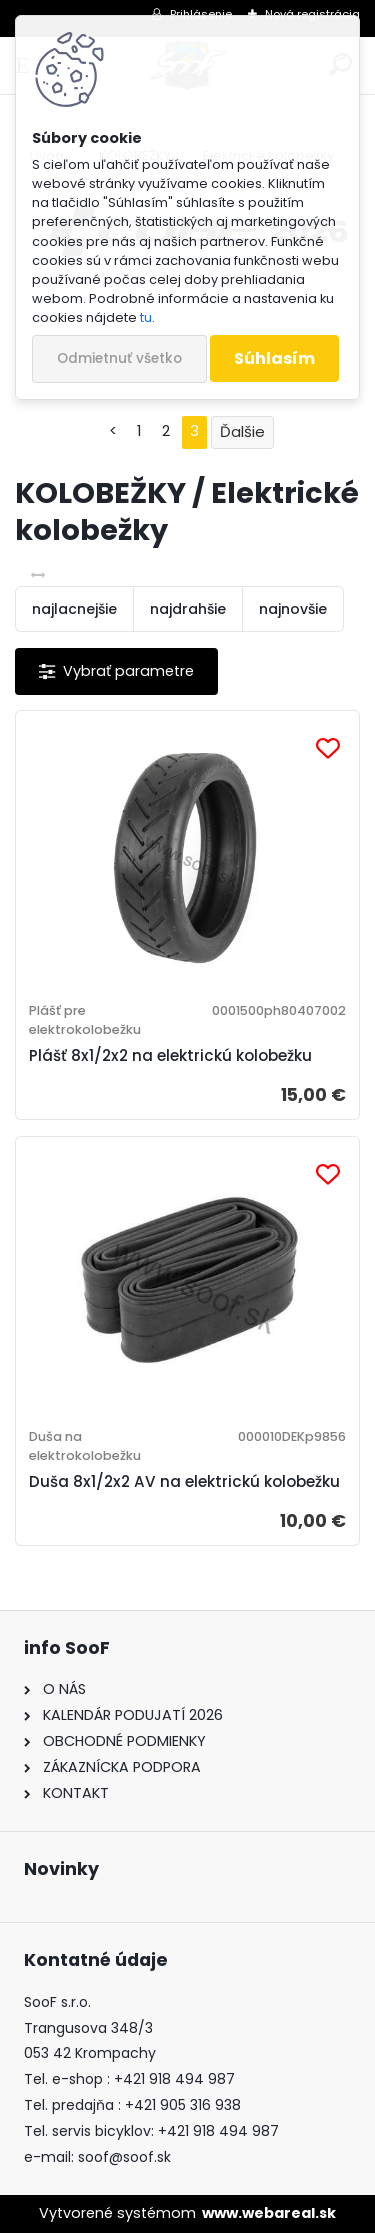 The width and height of the screenshot is (375, 2233). I want to click on Súhlasím, so click(274, 358).